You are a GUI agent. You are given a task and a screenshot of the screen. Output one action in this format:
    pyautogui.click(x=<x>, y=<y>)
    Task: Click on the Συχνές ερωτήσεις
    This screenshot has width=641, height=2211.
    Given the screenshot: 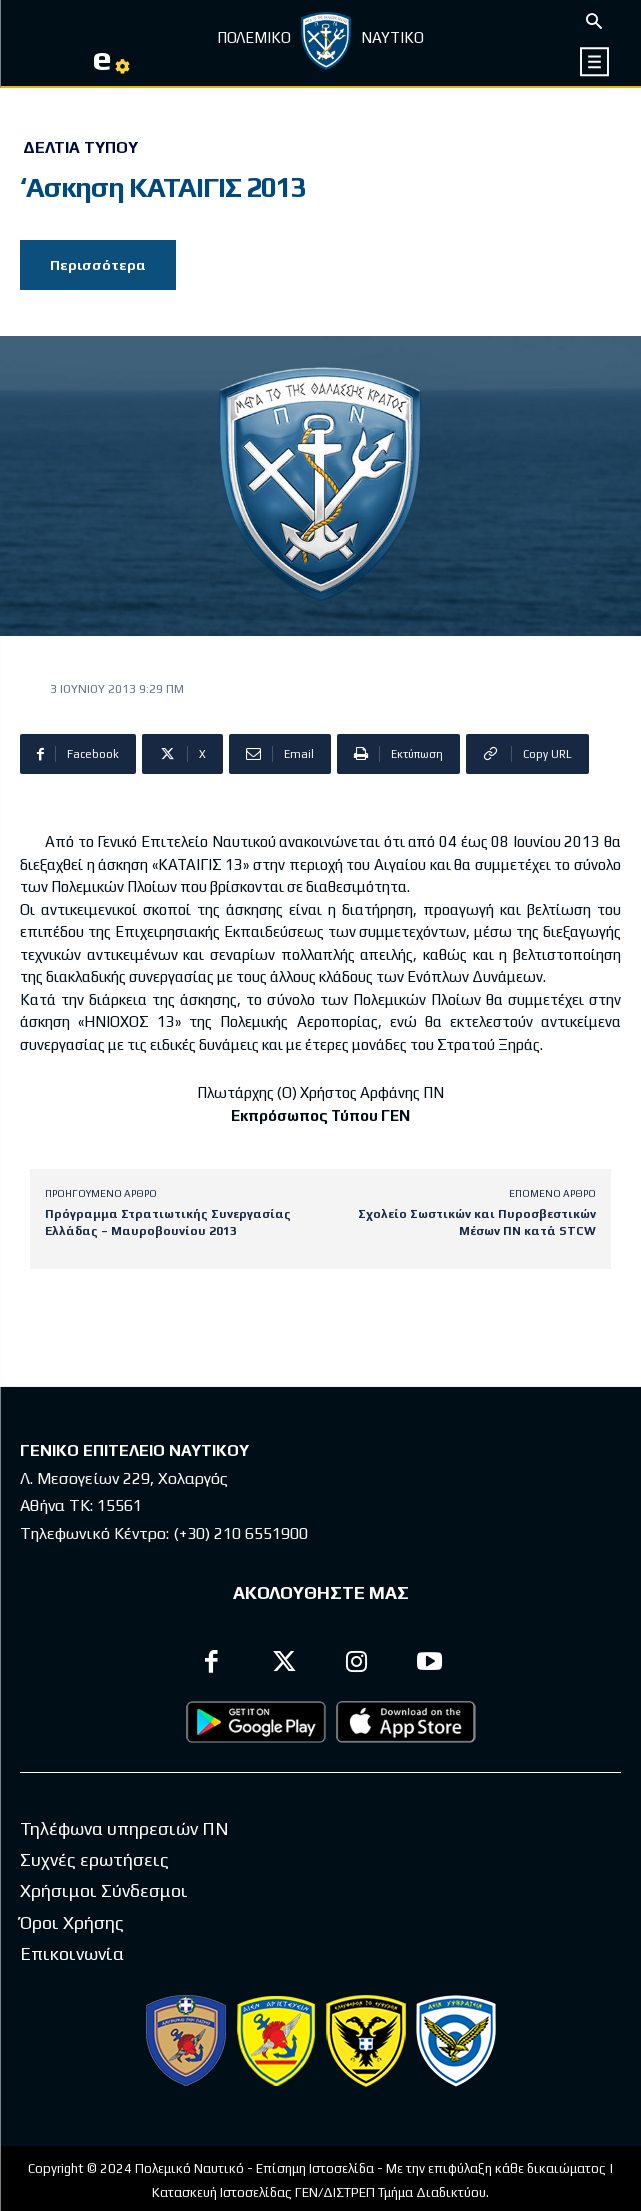 What is the action you would take?
    pyautogui.click(x=94, y=1859)
    